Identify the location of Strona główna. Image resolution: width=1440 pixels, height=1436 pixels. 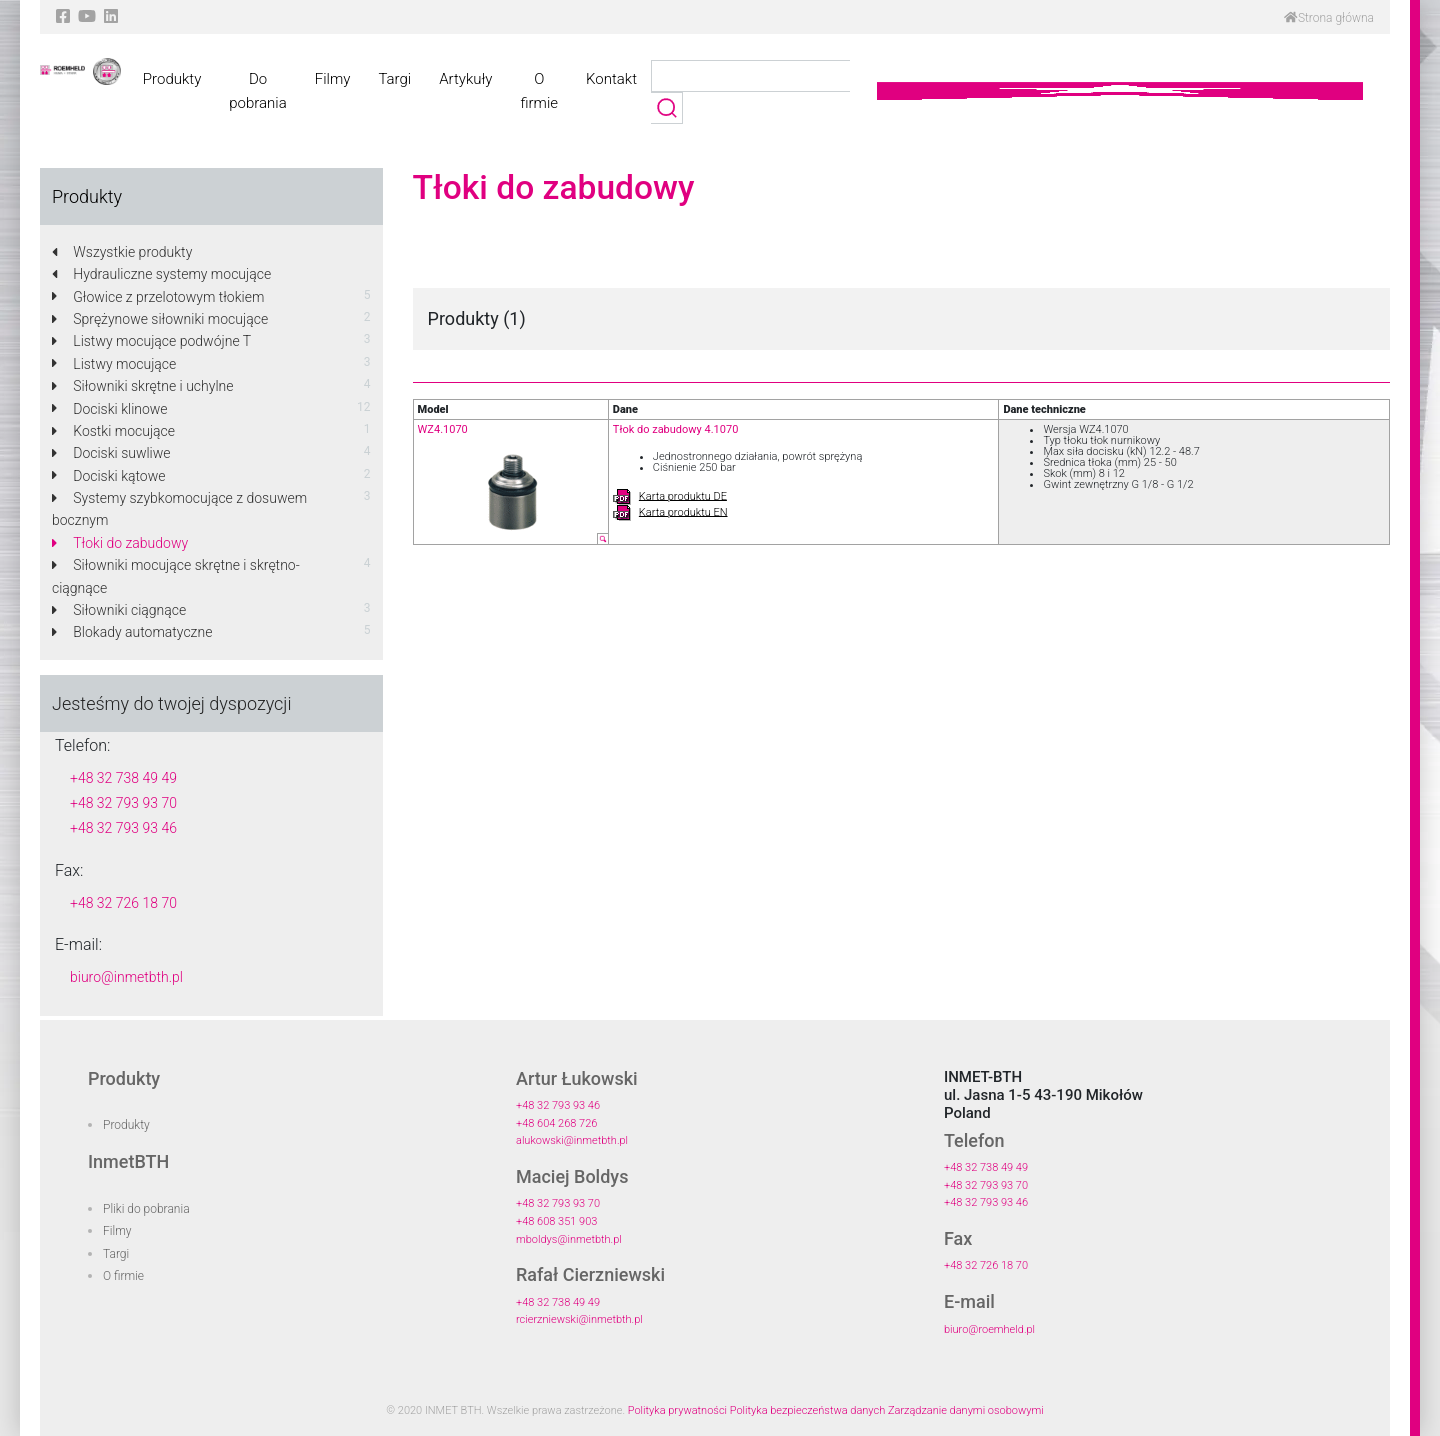
(1329, 18).